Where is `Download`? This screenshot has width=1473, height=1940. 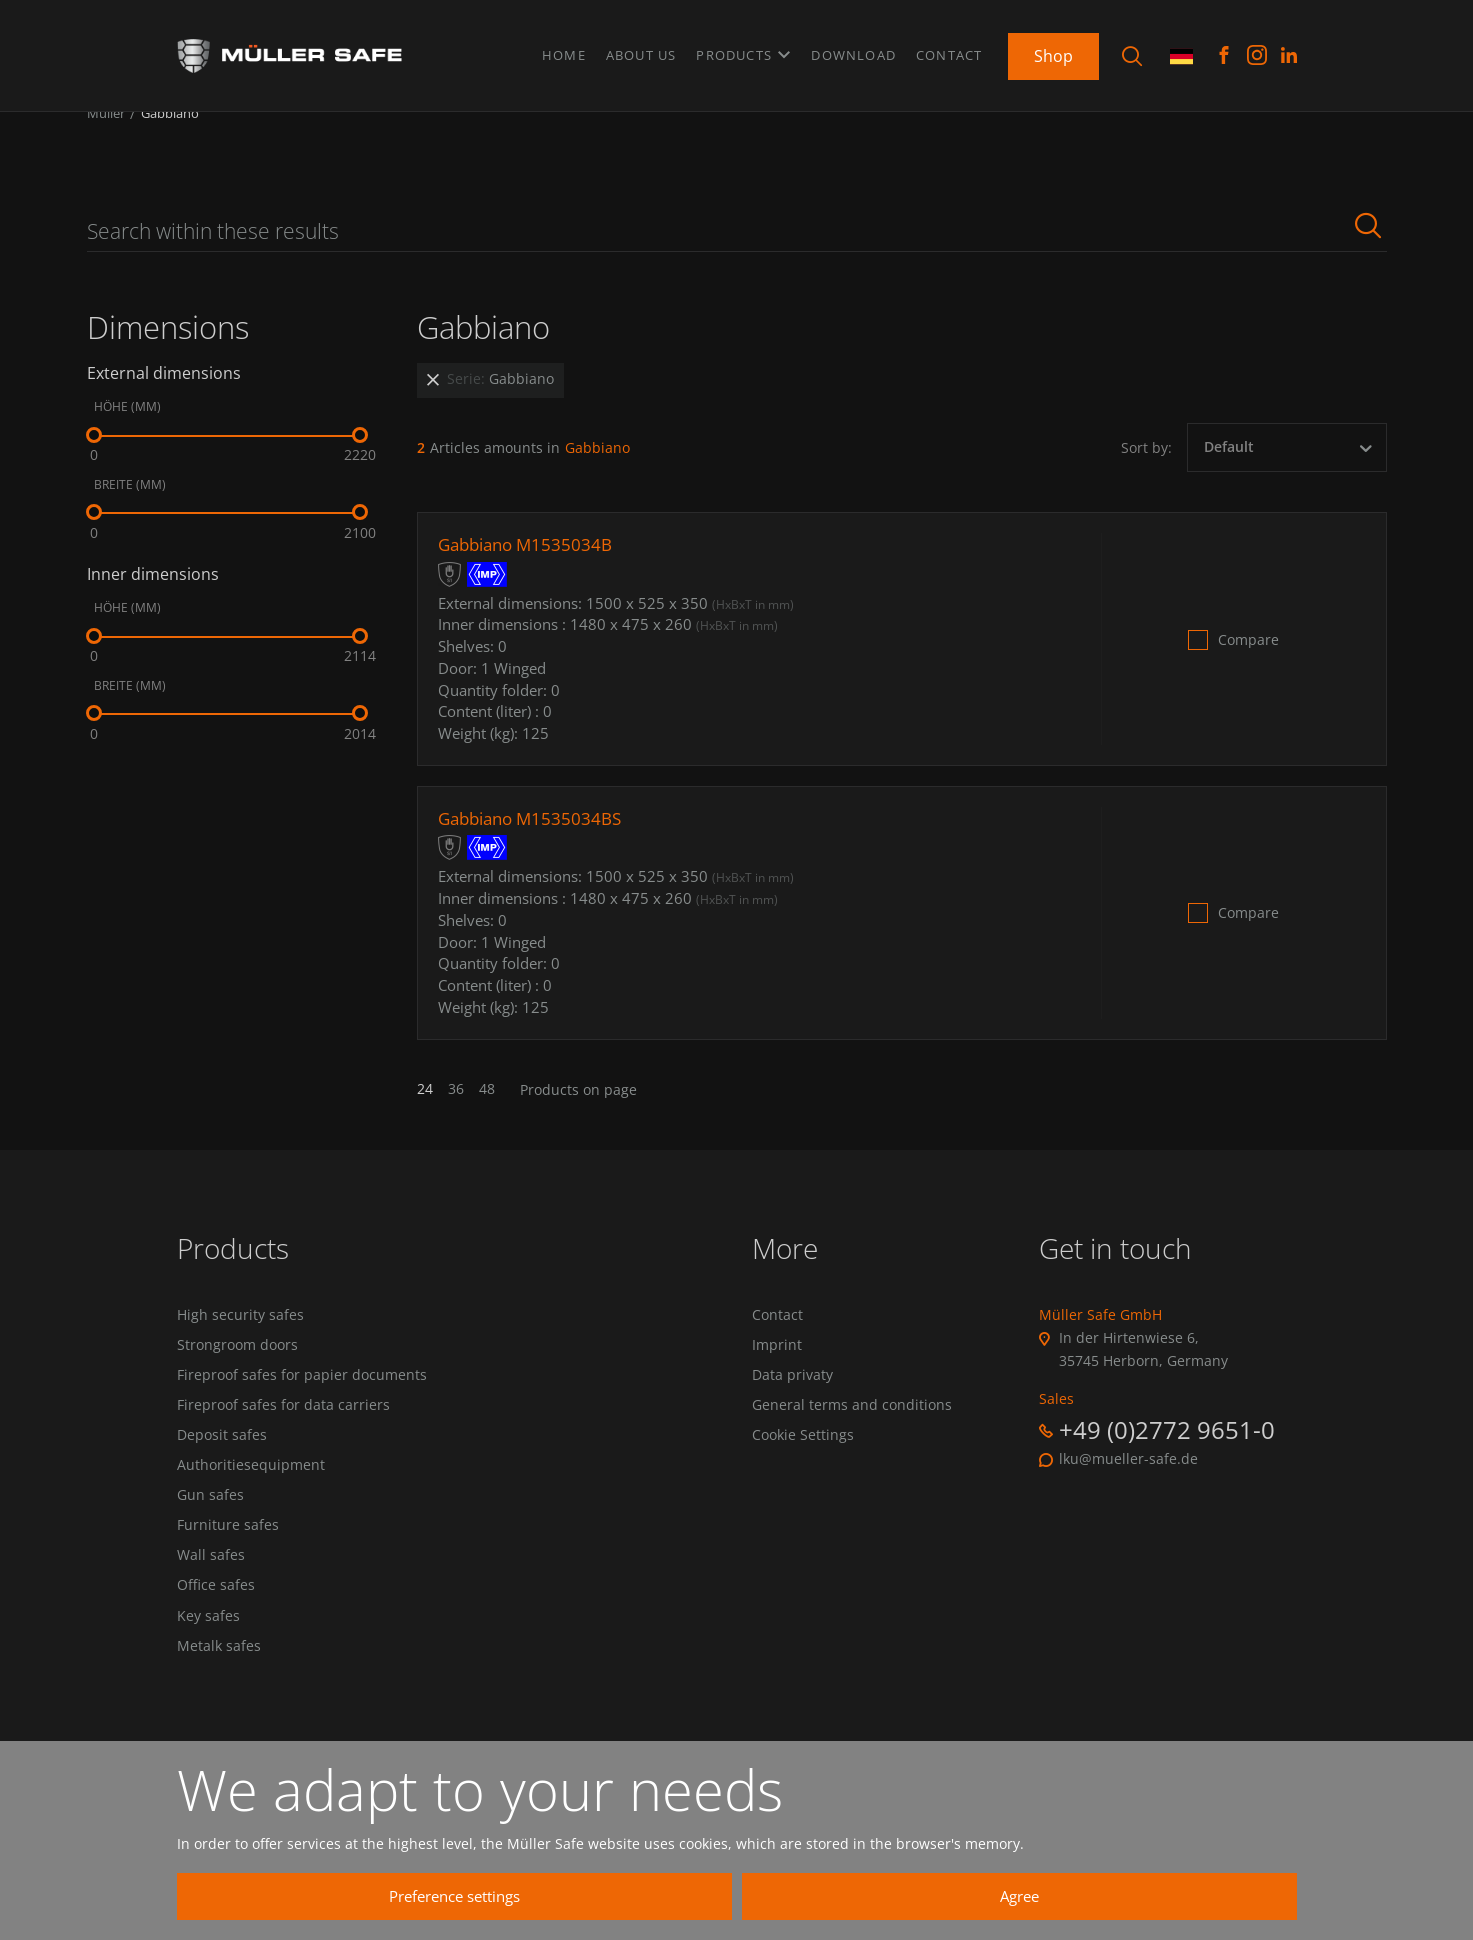 Download is located at coordinates (853, 49).